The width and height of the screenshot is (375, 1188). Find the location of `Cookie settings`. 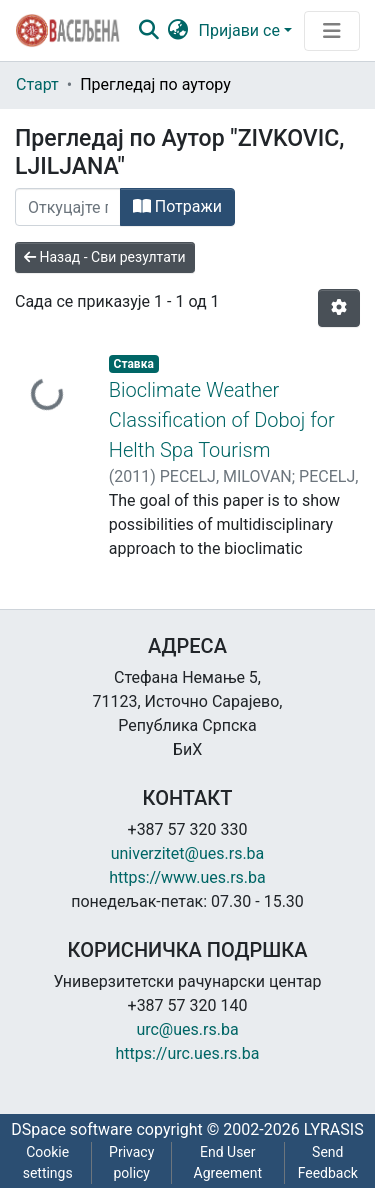

Cookie settings is located at coordinates (48, 1162).